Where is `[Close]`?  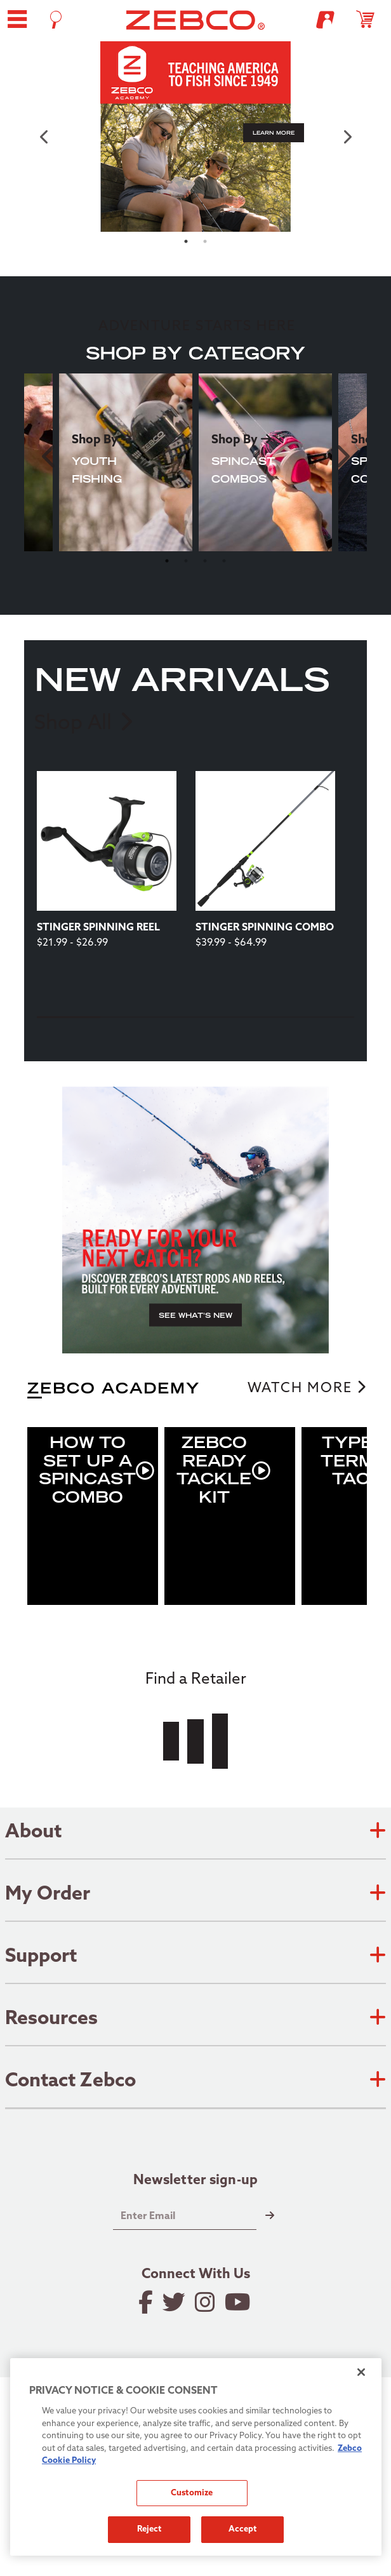 [Close] is located at coordinates (361, 2372).